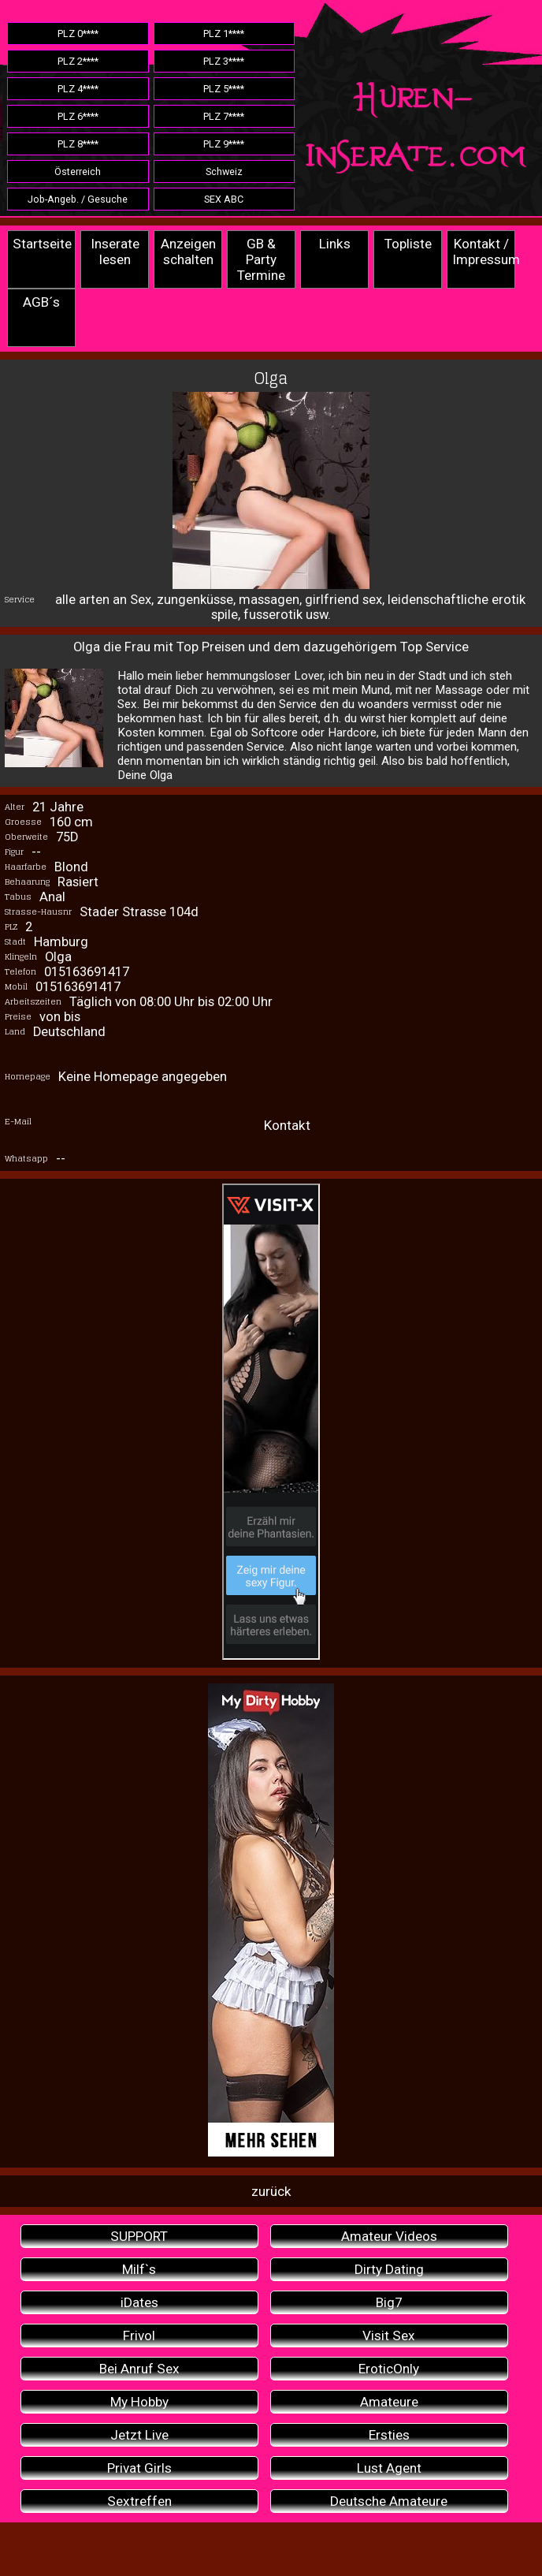 This screenshot has height=2576, width=542. What do you see at coordinates (139, 2269) in the screenshot?
I see `Milf`s` at bounding box center [139, 2269].